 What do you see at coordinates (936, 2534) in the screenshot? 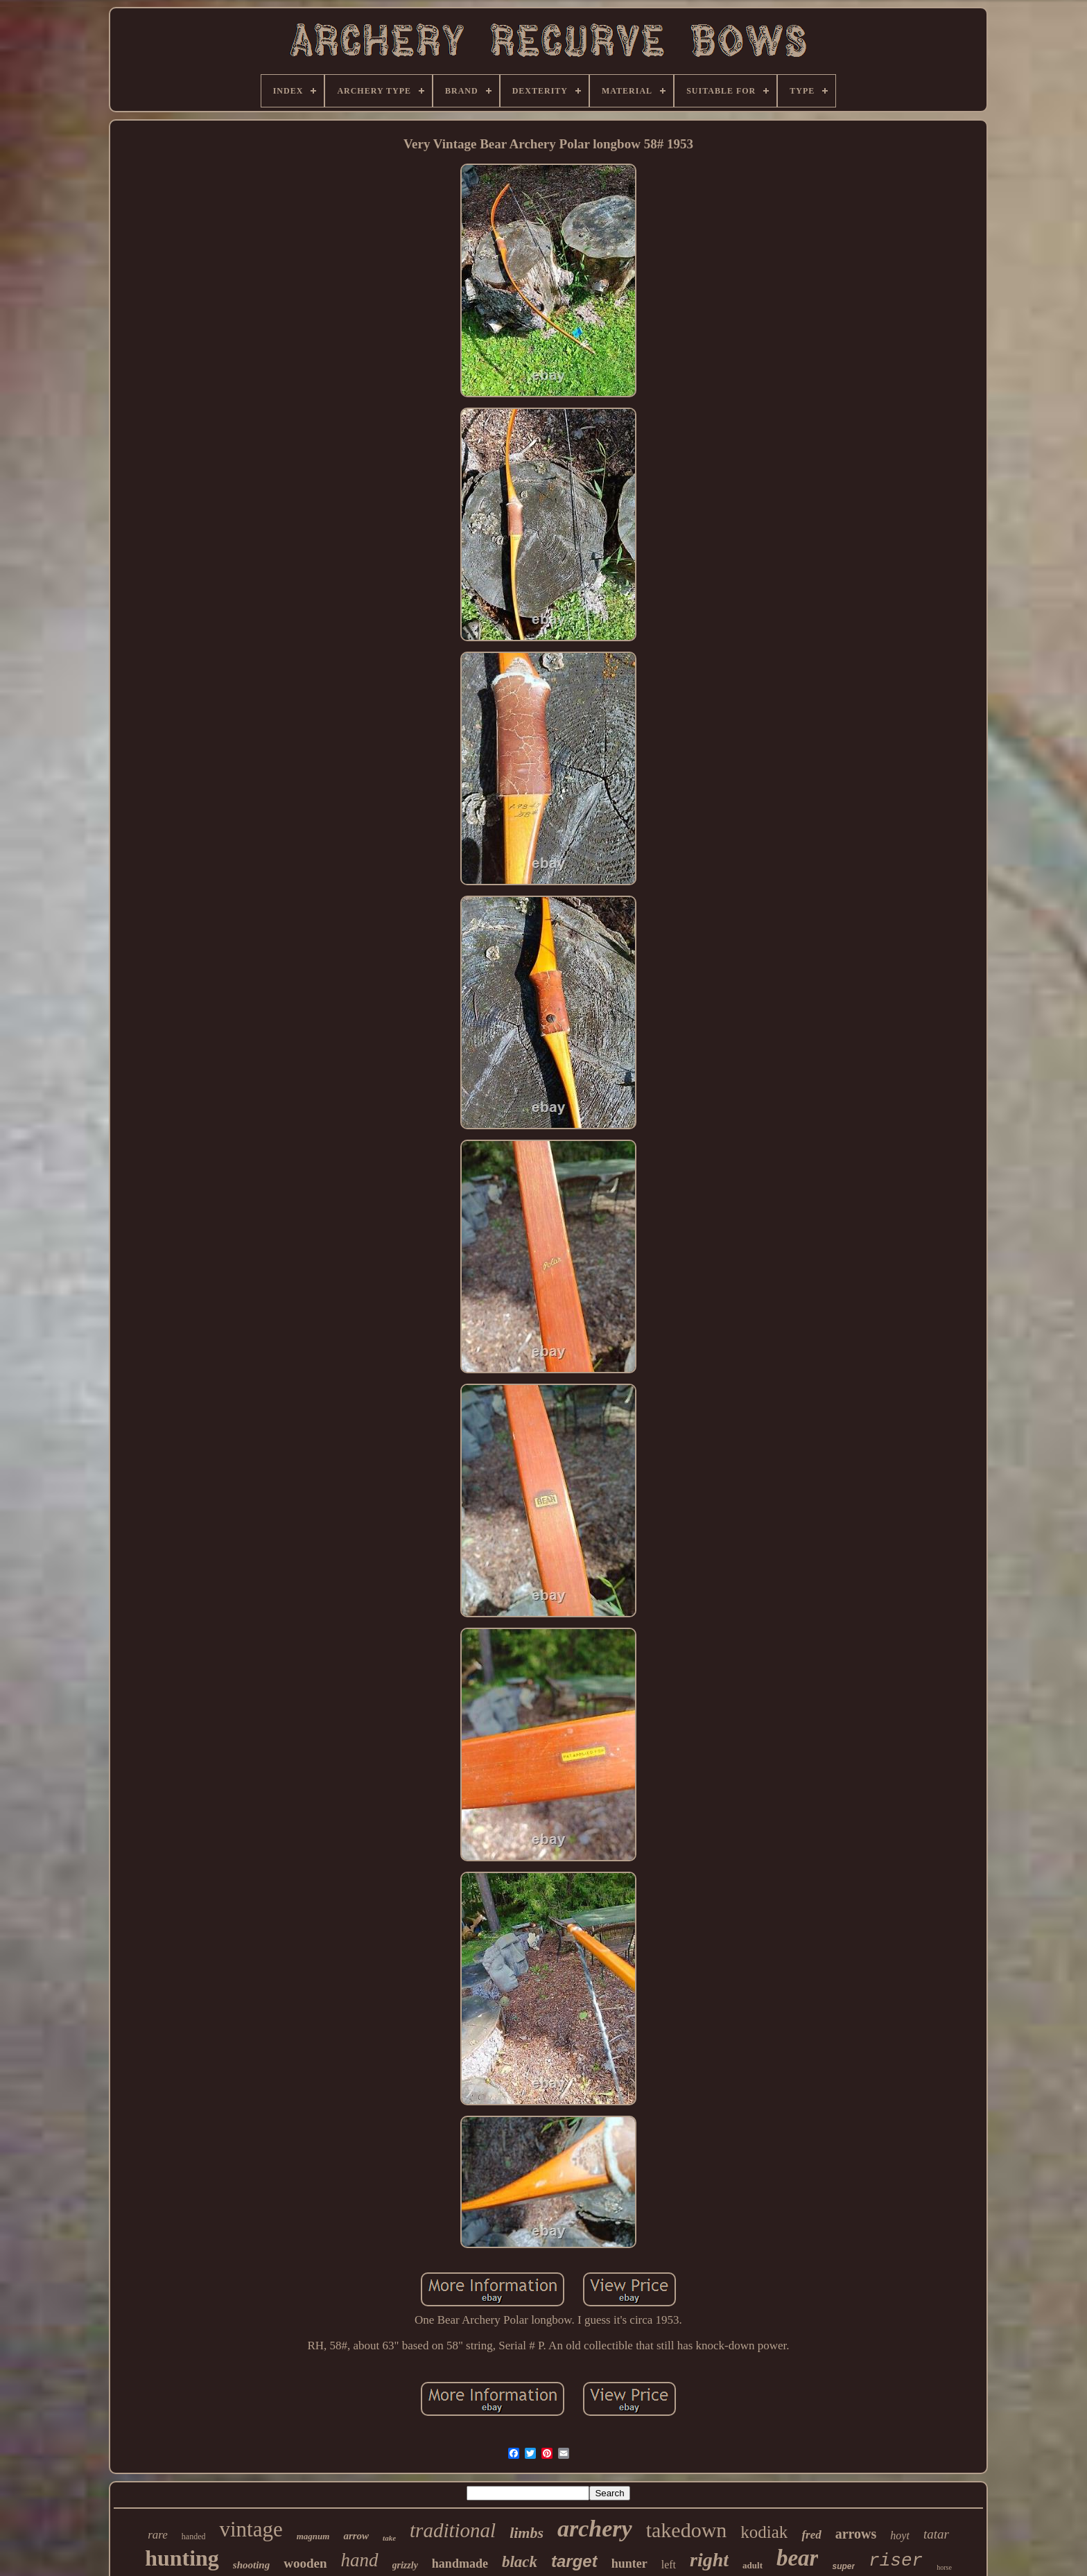
I see `tatar` at bounding box center [936, 2534].